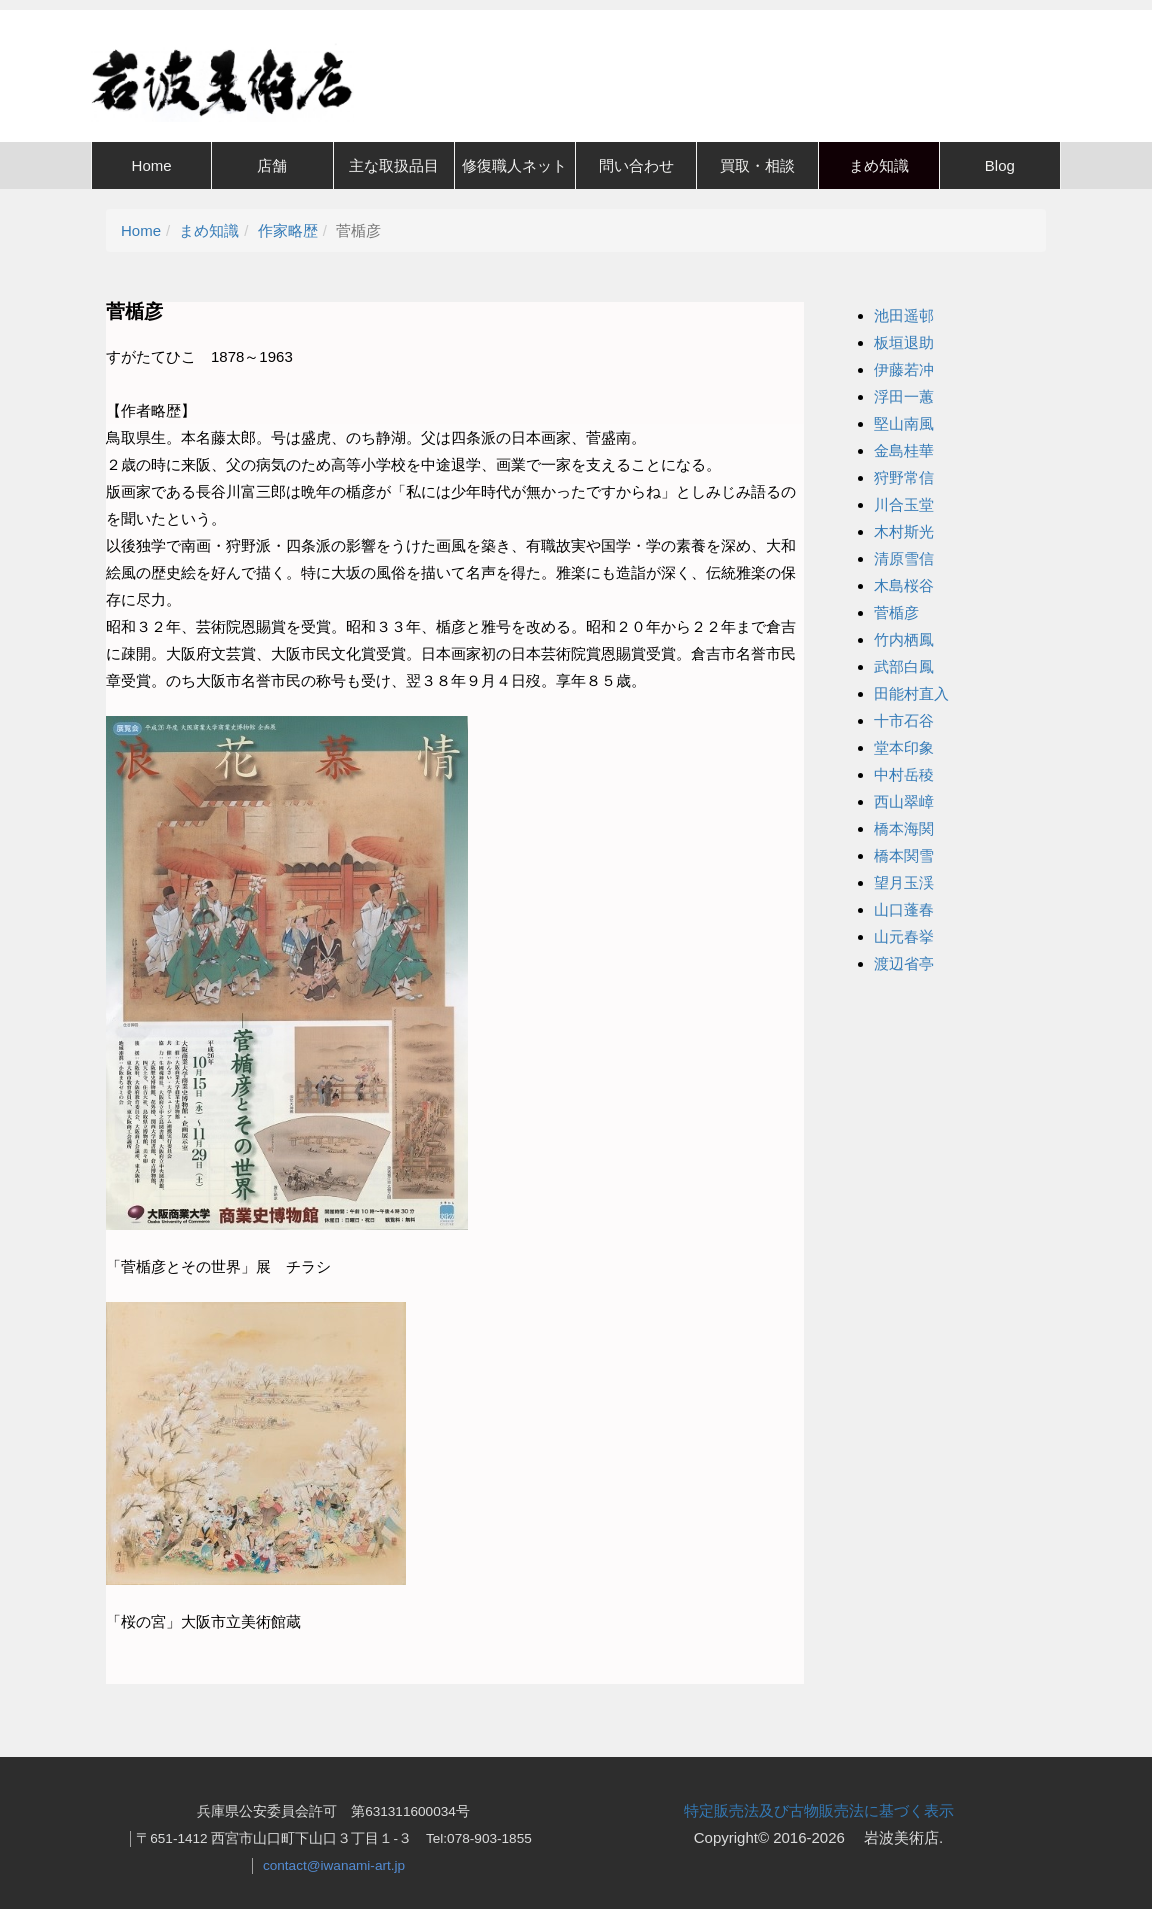  I want to click on Blog, so click(1000, 165).